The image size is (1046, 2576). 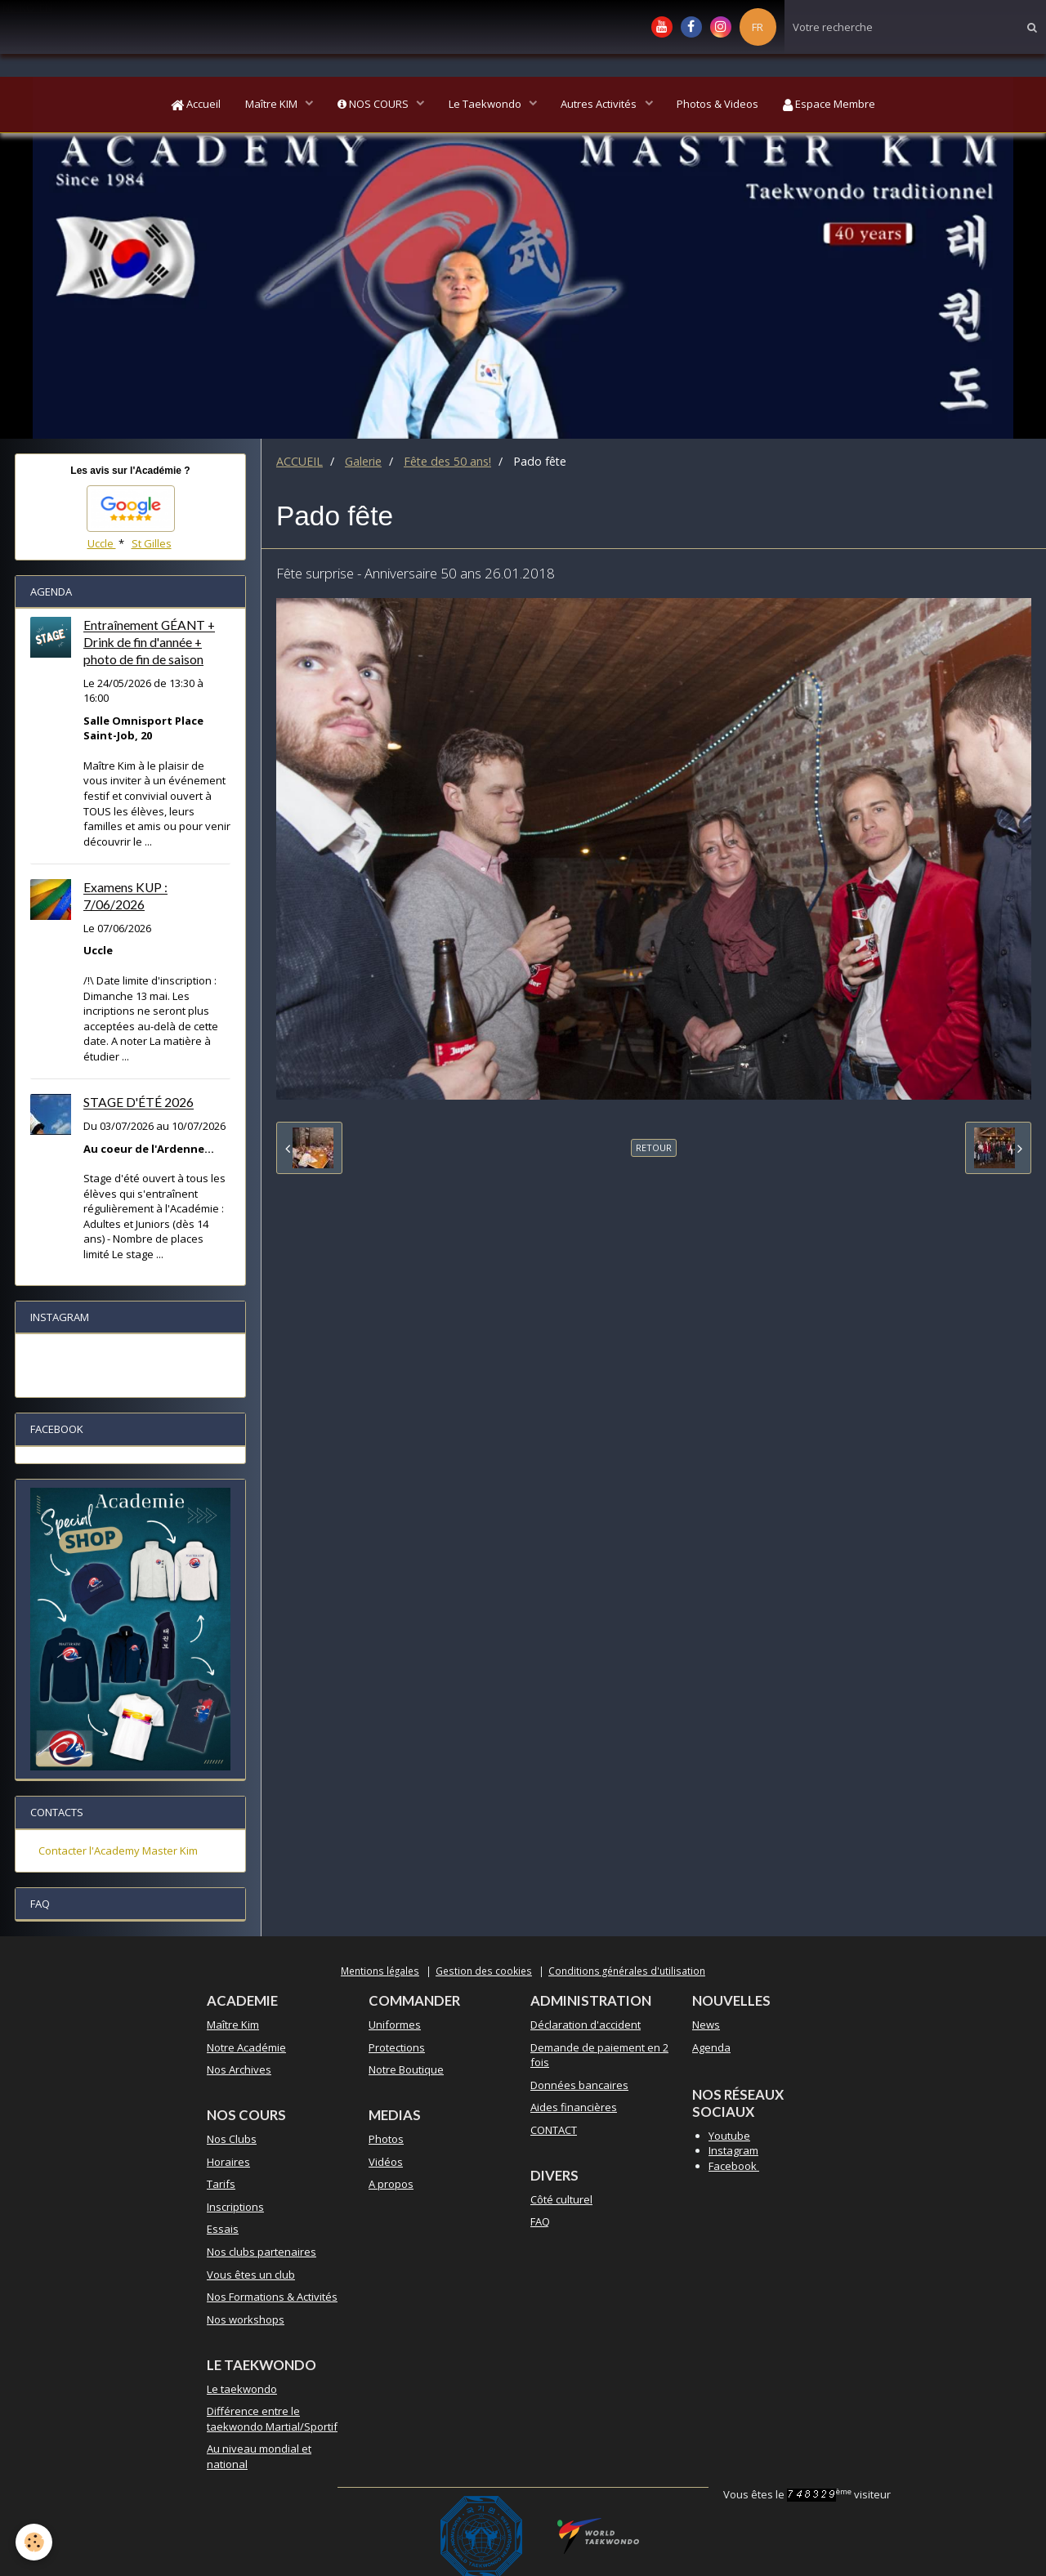 I want to click on Maître KIM, so click(x=271, y=104).